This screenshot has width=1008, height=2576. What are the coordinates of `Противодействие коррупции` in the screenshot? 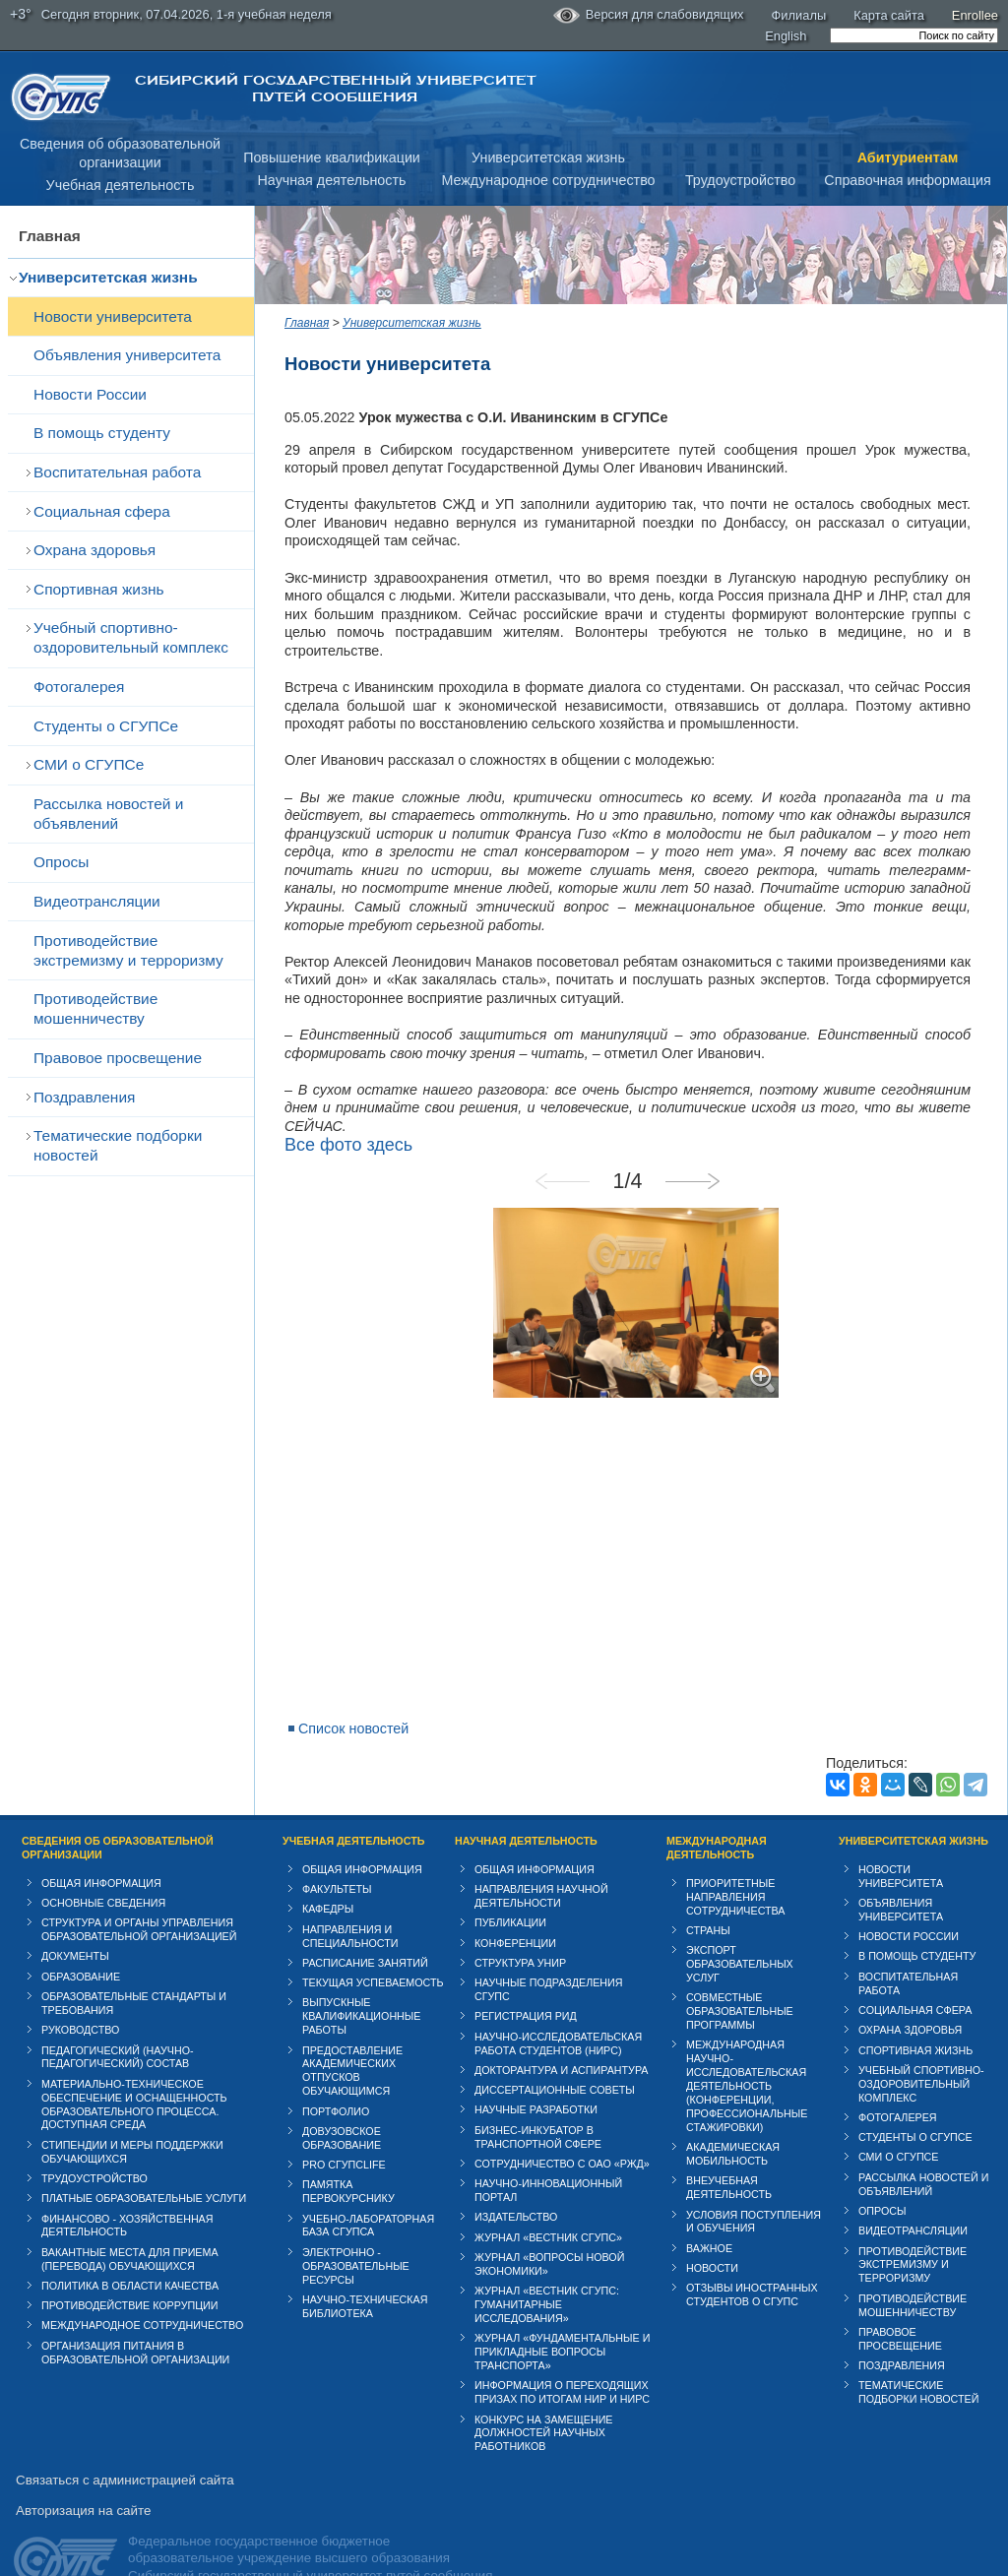 It's located at (130, 2269).